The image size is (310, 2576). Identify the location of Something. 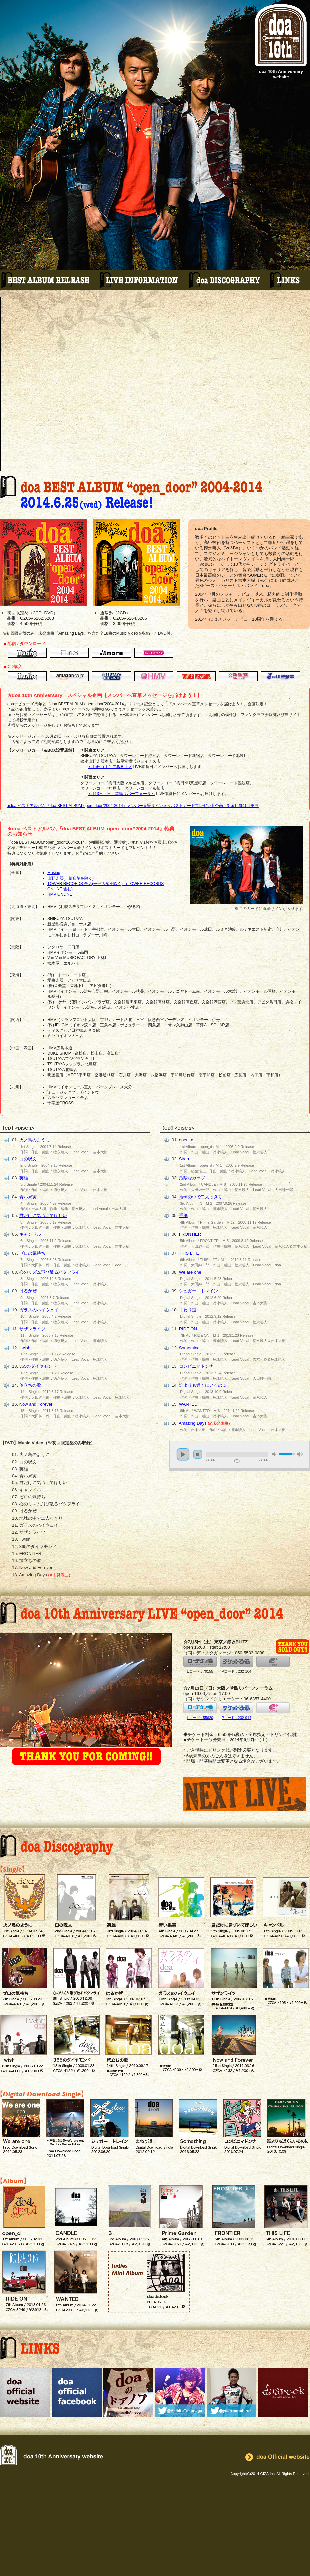
(189, 1347).